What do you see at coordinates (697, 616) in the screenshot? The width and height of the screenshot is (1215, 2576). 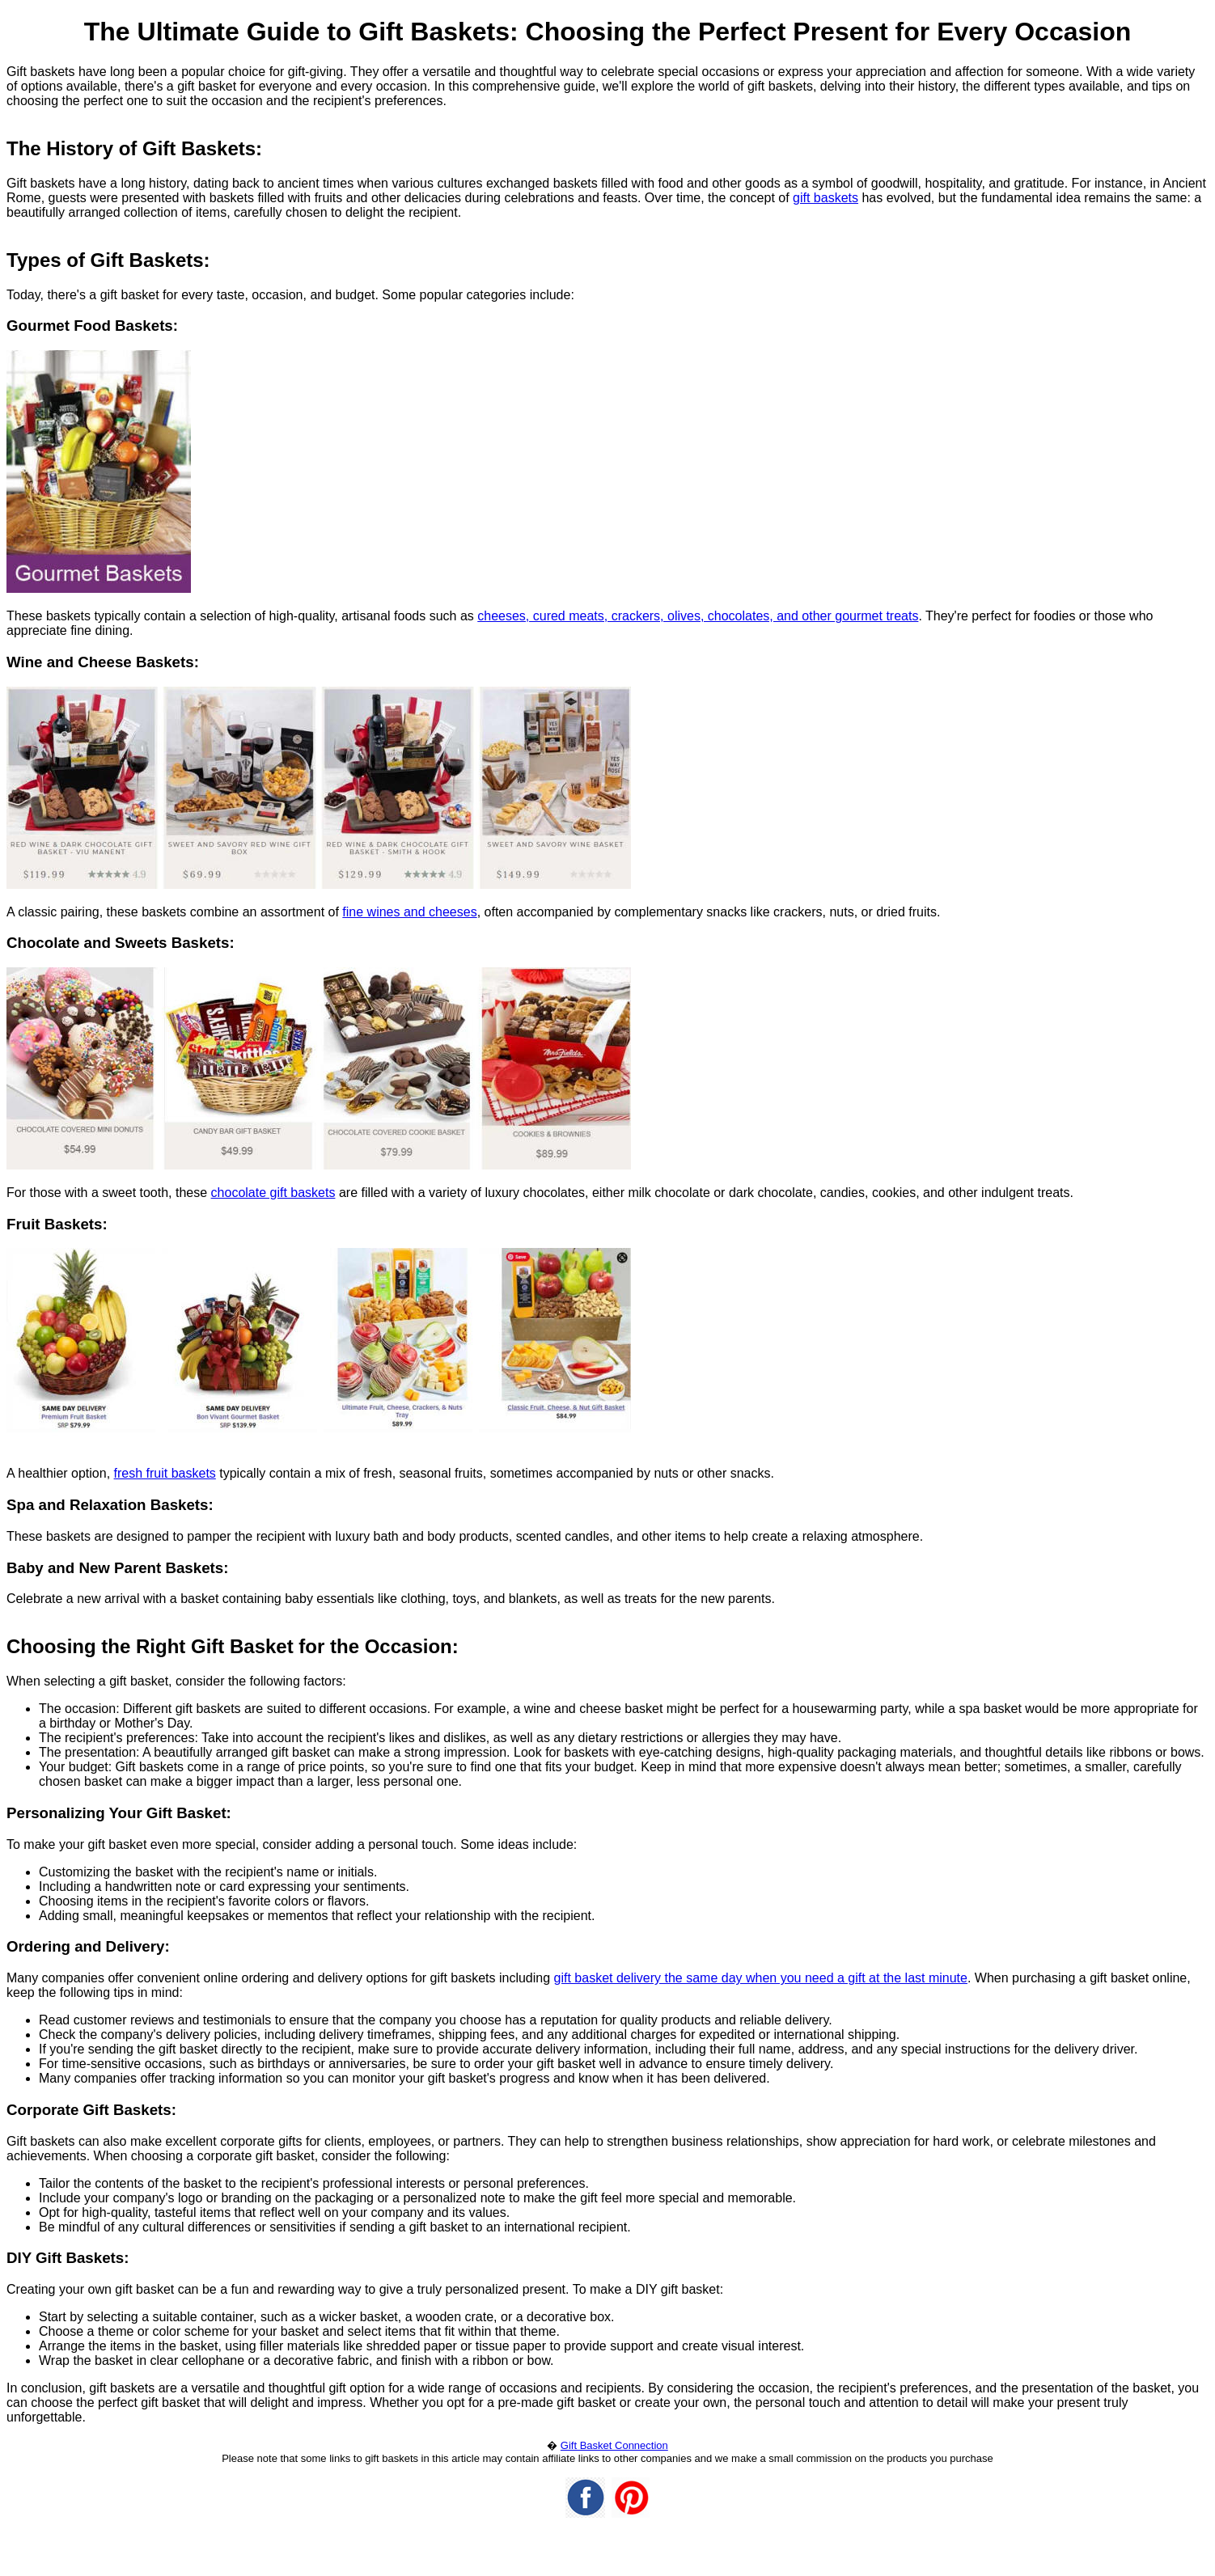 I see `cheeses, cured meats, crackers, olives, chocolates, and other gourmet treats` at bounding box center [697, 616].